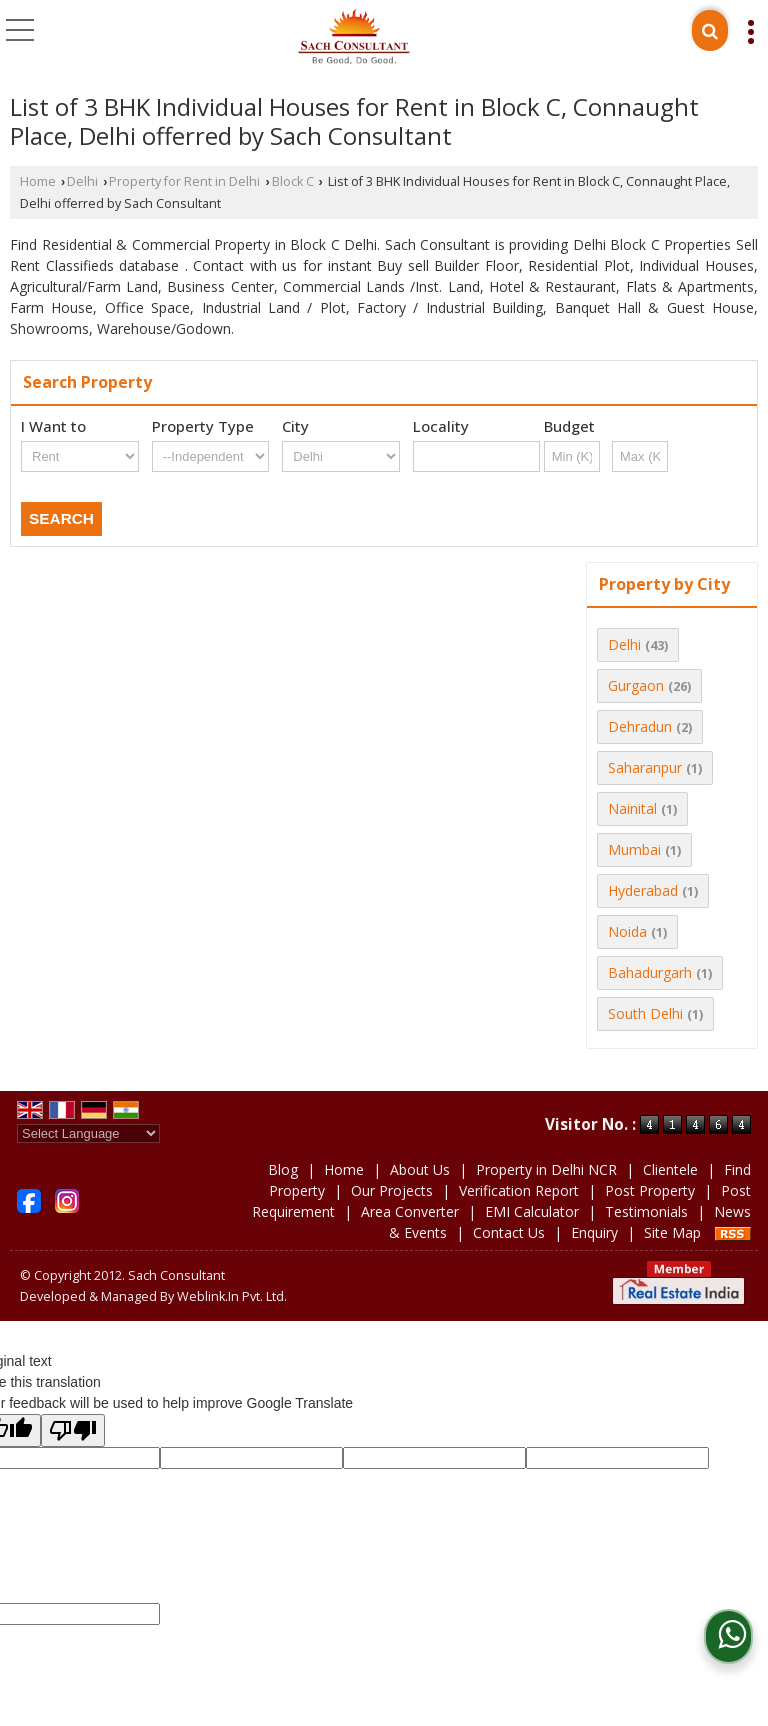 This screenshot has width=768, height=1726. Describe the element at coordinates (509, 1232) in the screenshot. I see `Contact Us` at that location.